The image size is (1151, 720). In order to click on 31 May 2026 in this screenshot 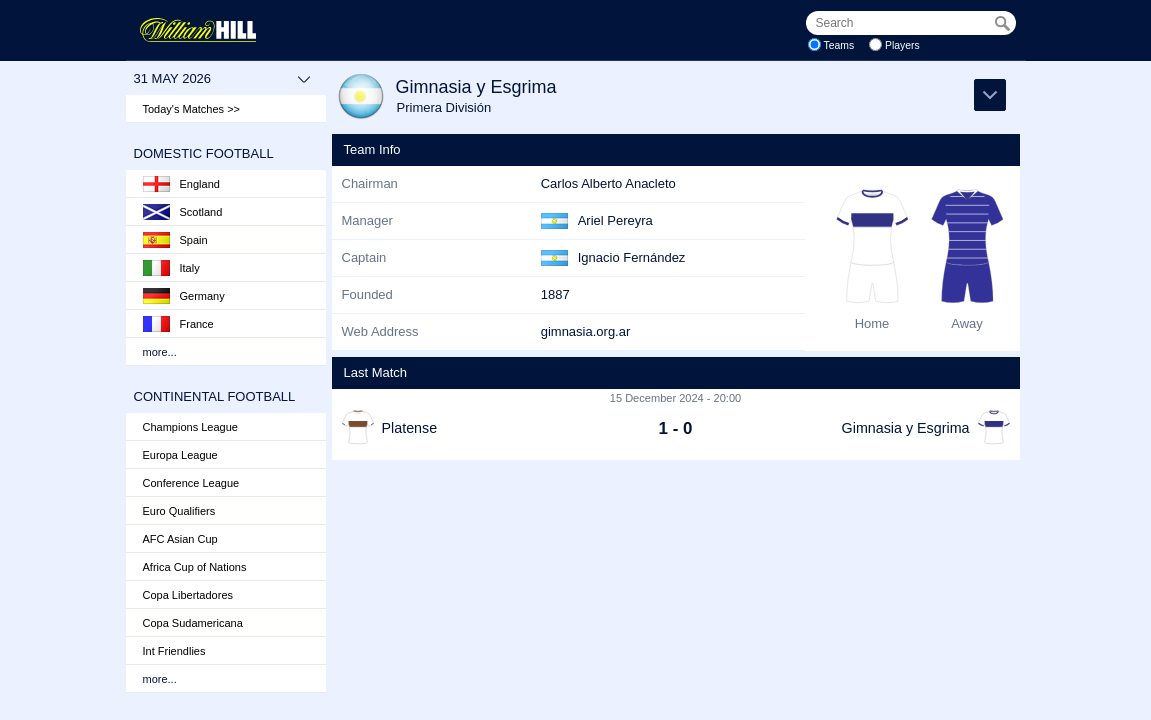, I will do `click(222, 79)`.